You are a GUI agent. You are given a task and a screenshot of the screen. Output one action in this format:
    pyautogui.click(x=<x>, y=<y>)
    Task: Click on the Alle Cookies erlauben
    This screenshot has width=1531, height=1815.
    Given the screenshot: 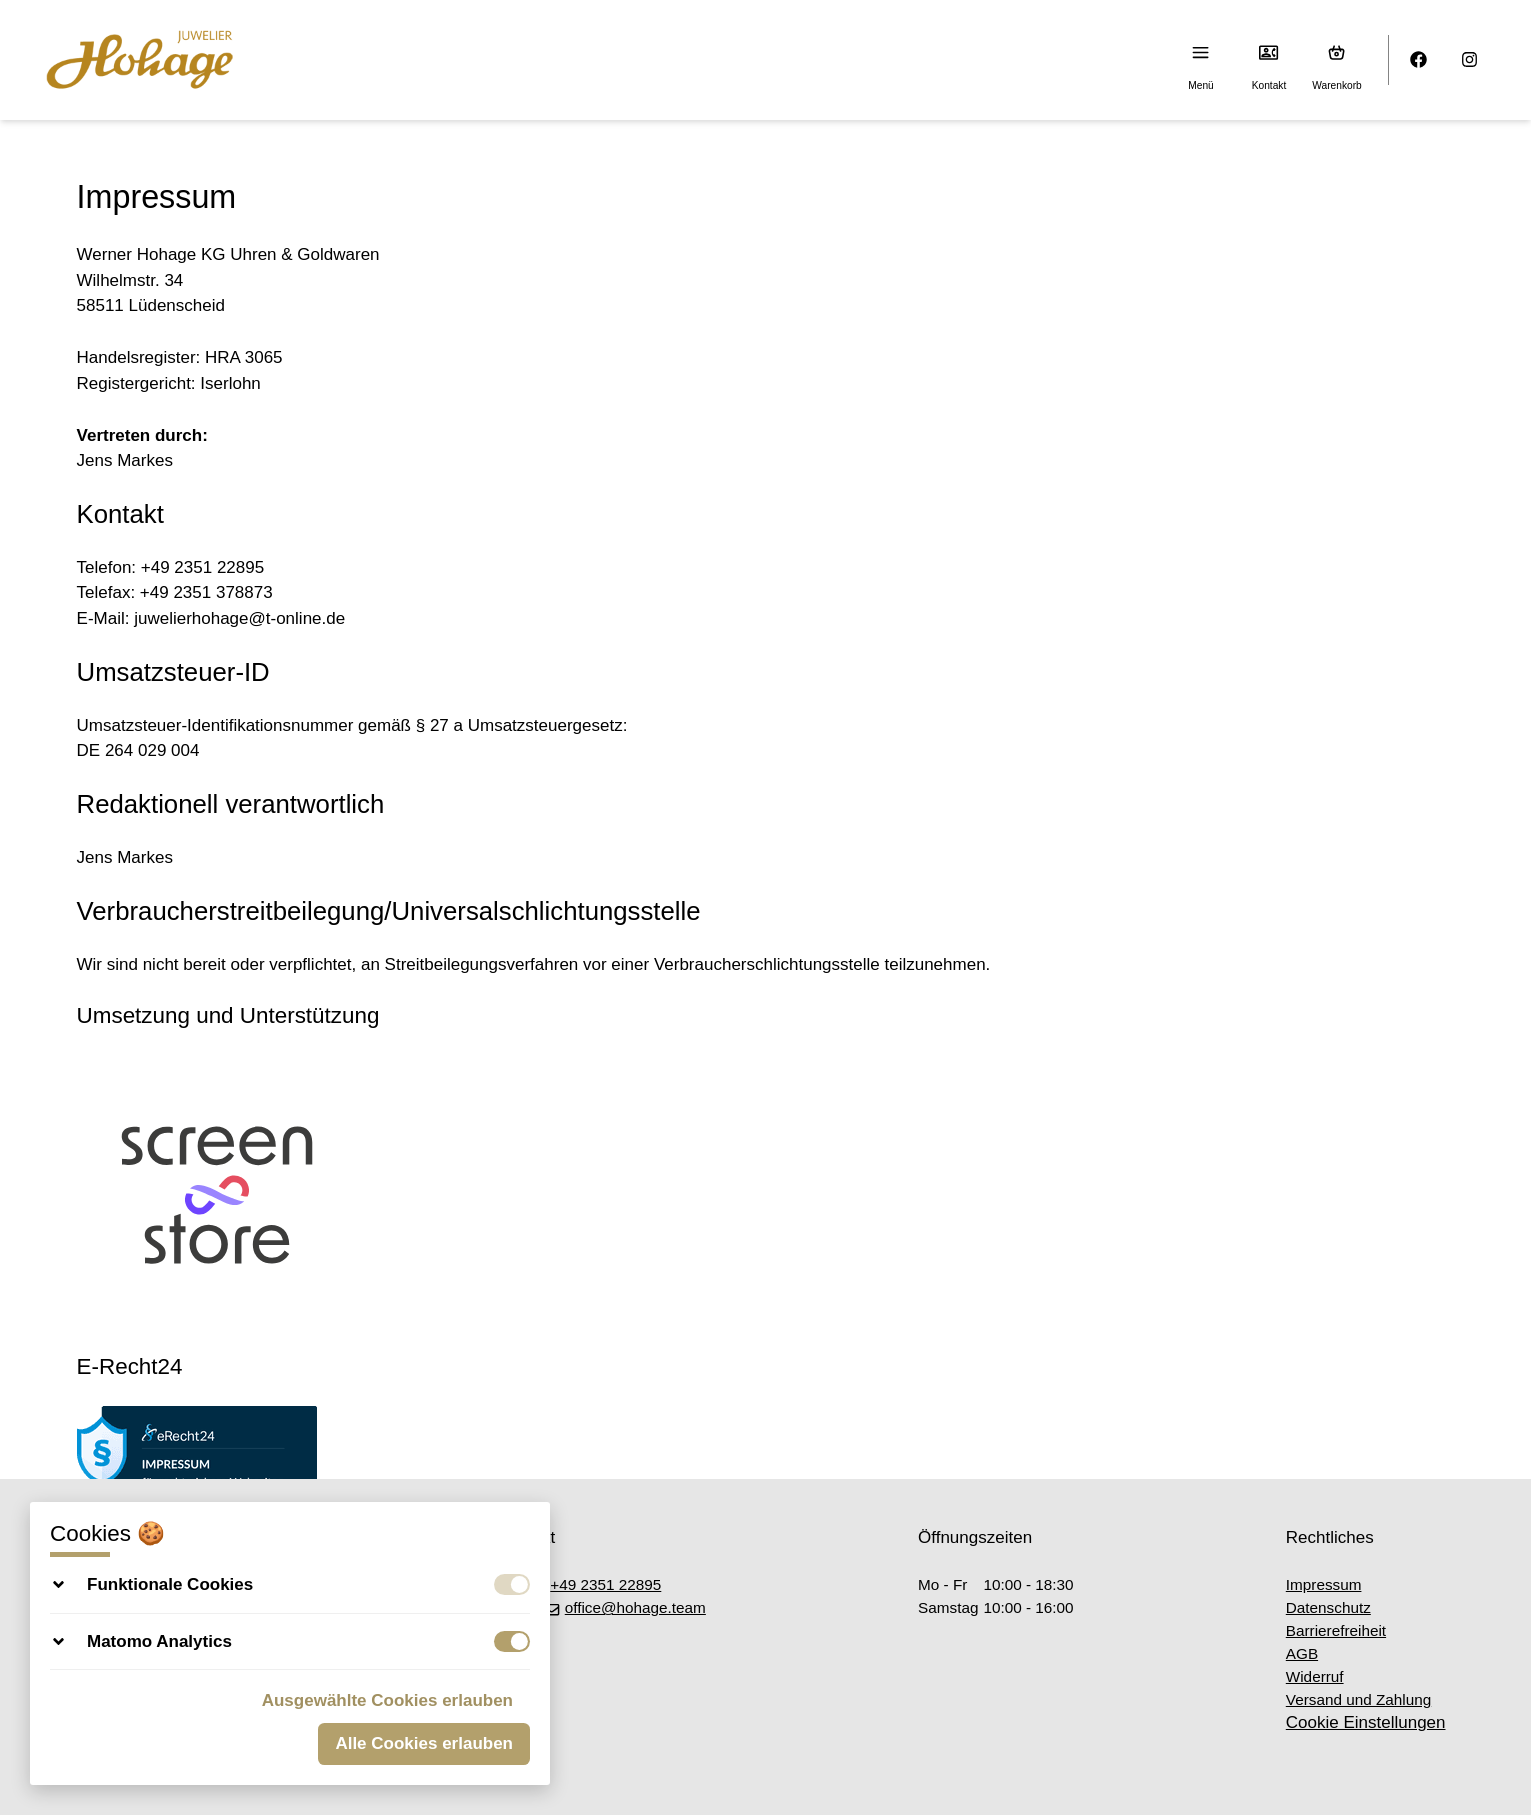 What is the action you would take?
    pyautogui.click(x=424, y=1743)
    